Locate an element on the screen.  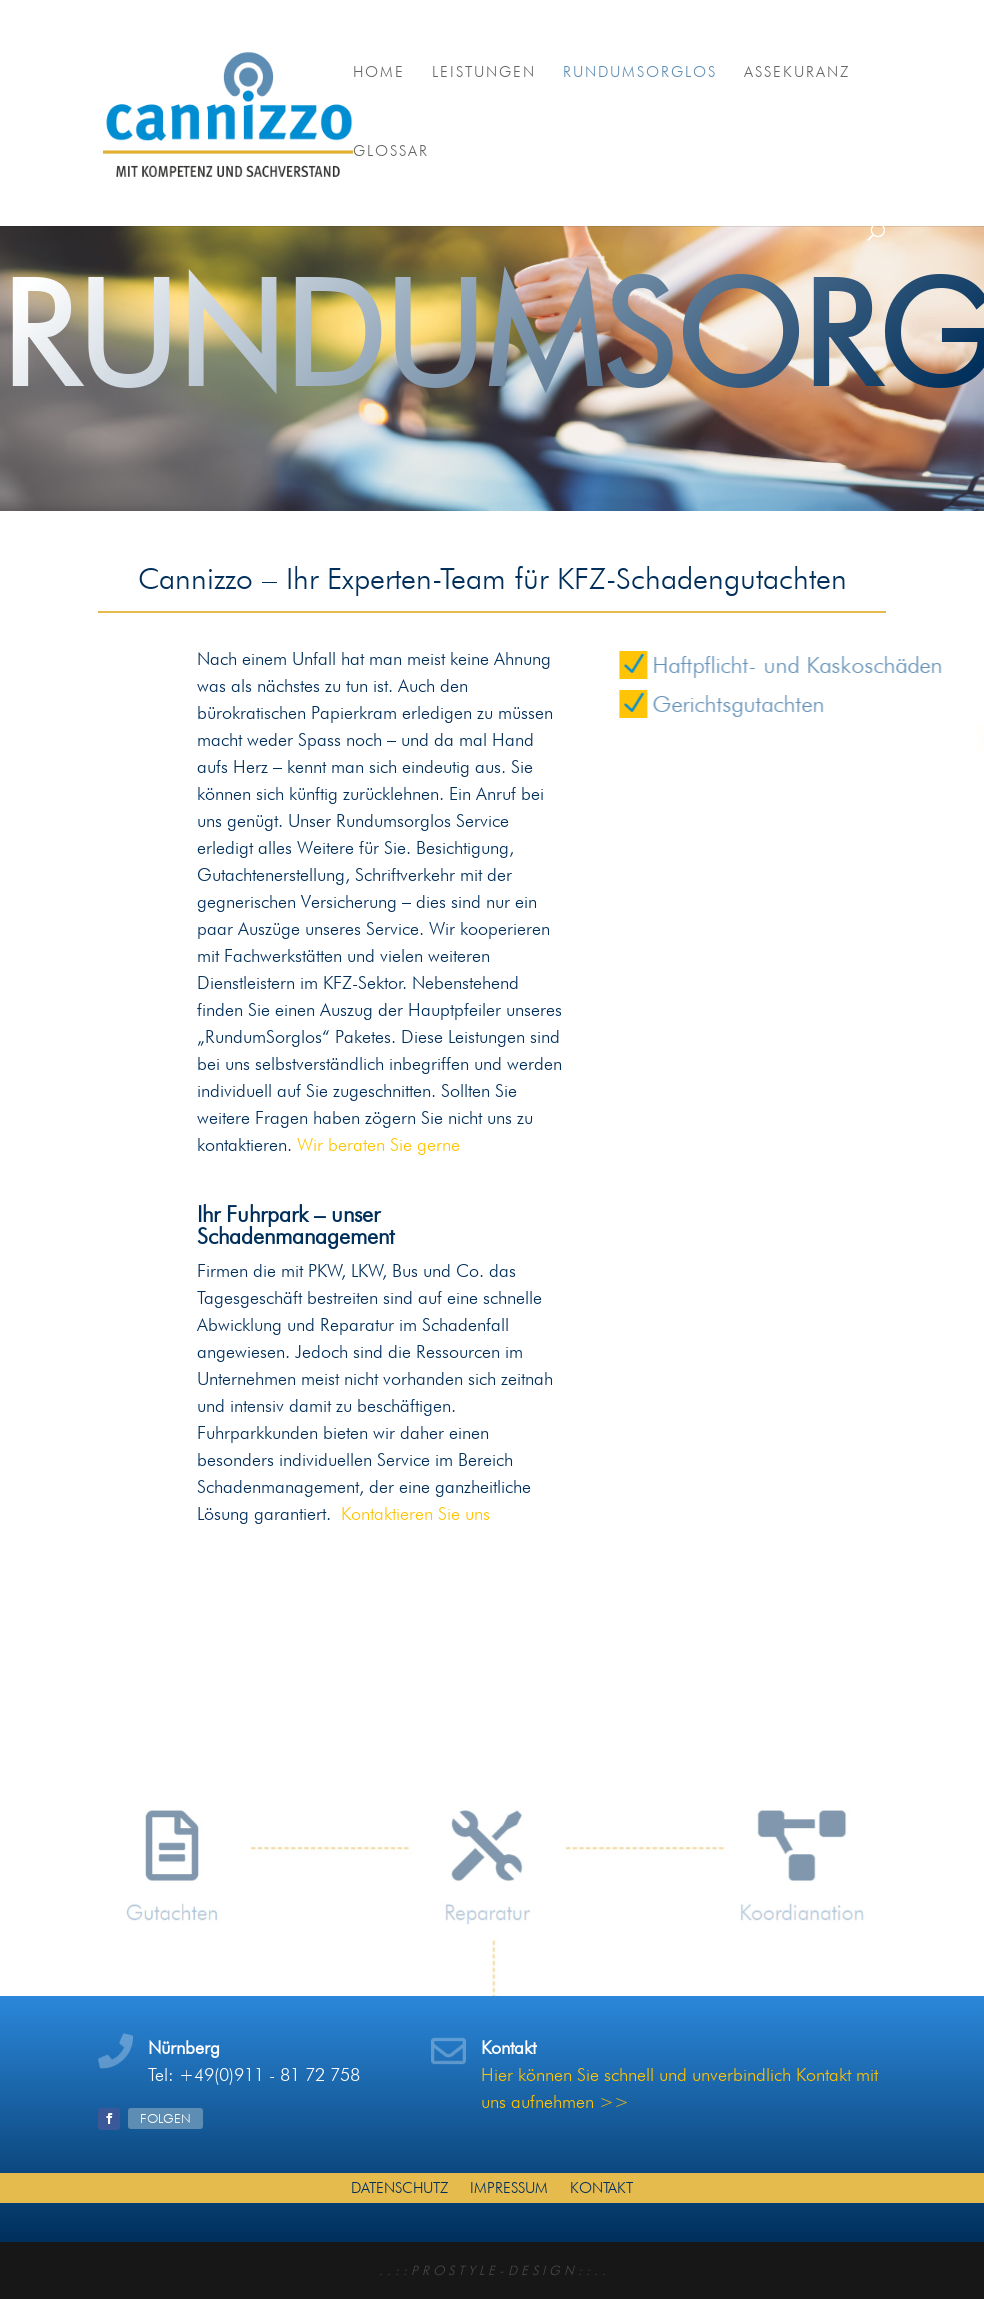
Folgen is located at coordinates (165, 2118).